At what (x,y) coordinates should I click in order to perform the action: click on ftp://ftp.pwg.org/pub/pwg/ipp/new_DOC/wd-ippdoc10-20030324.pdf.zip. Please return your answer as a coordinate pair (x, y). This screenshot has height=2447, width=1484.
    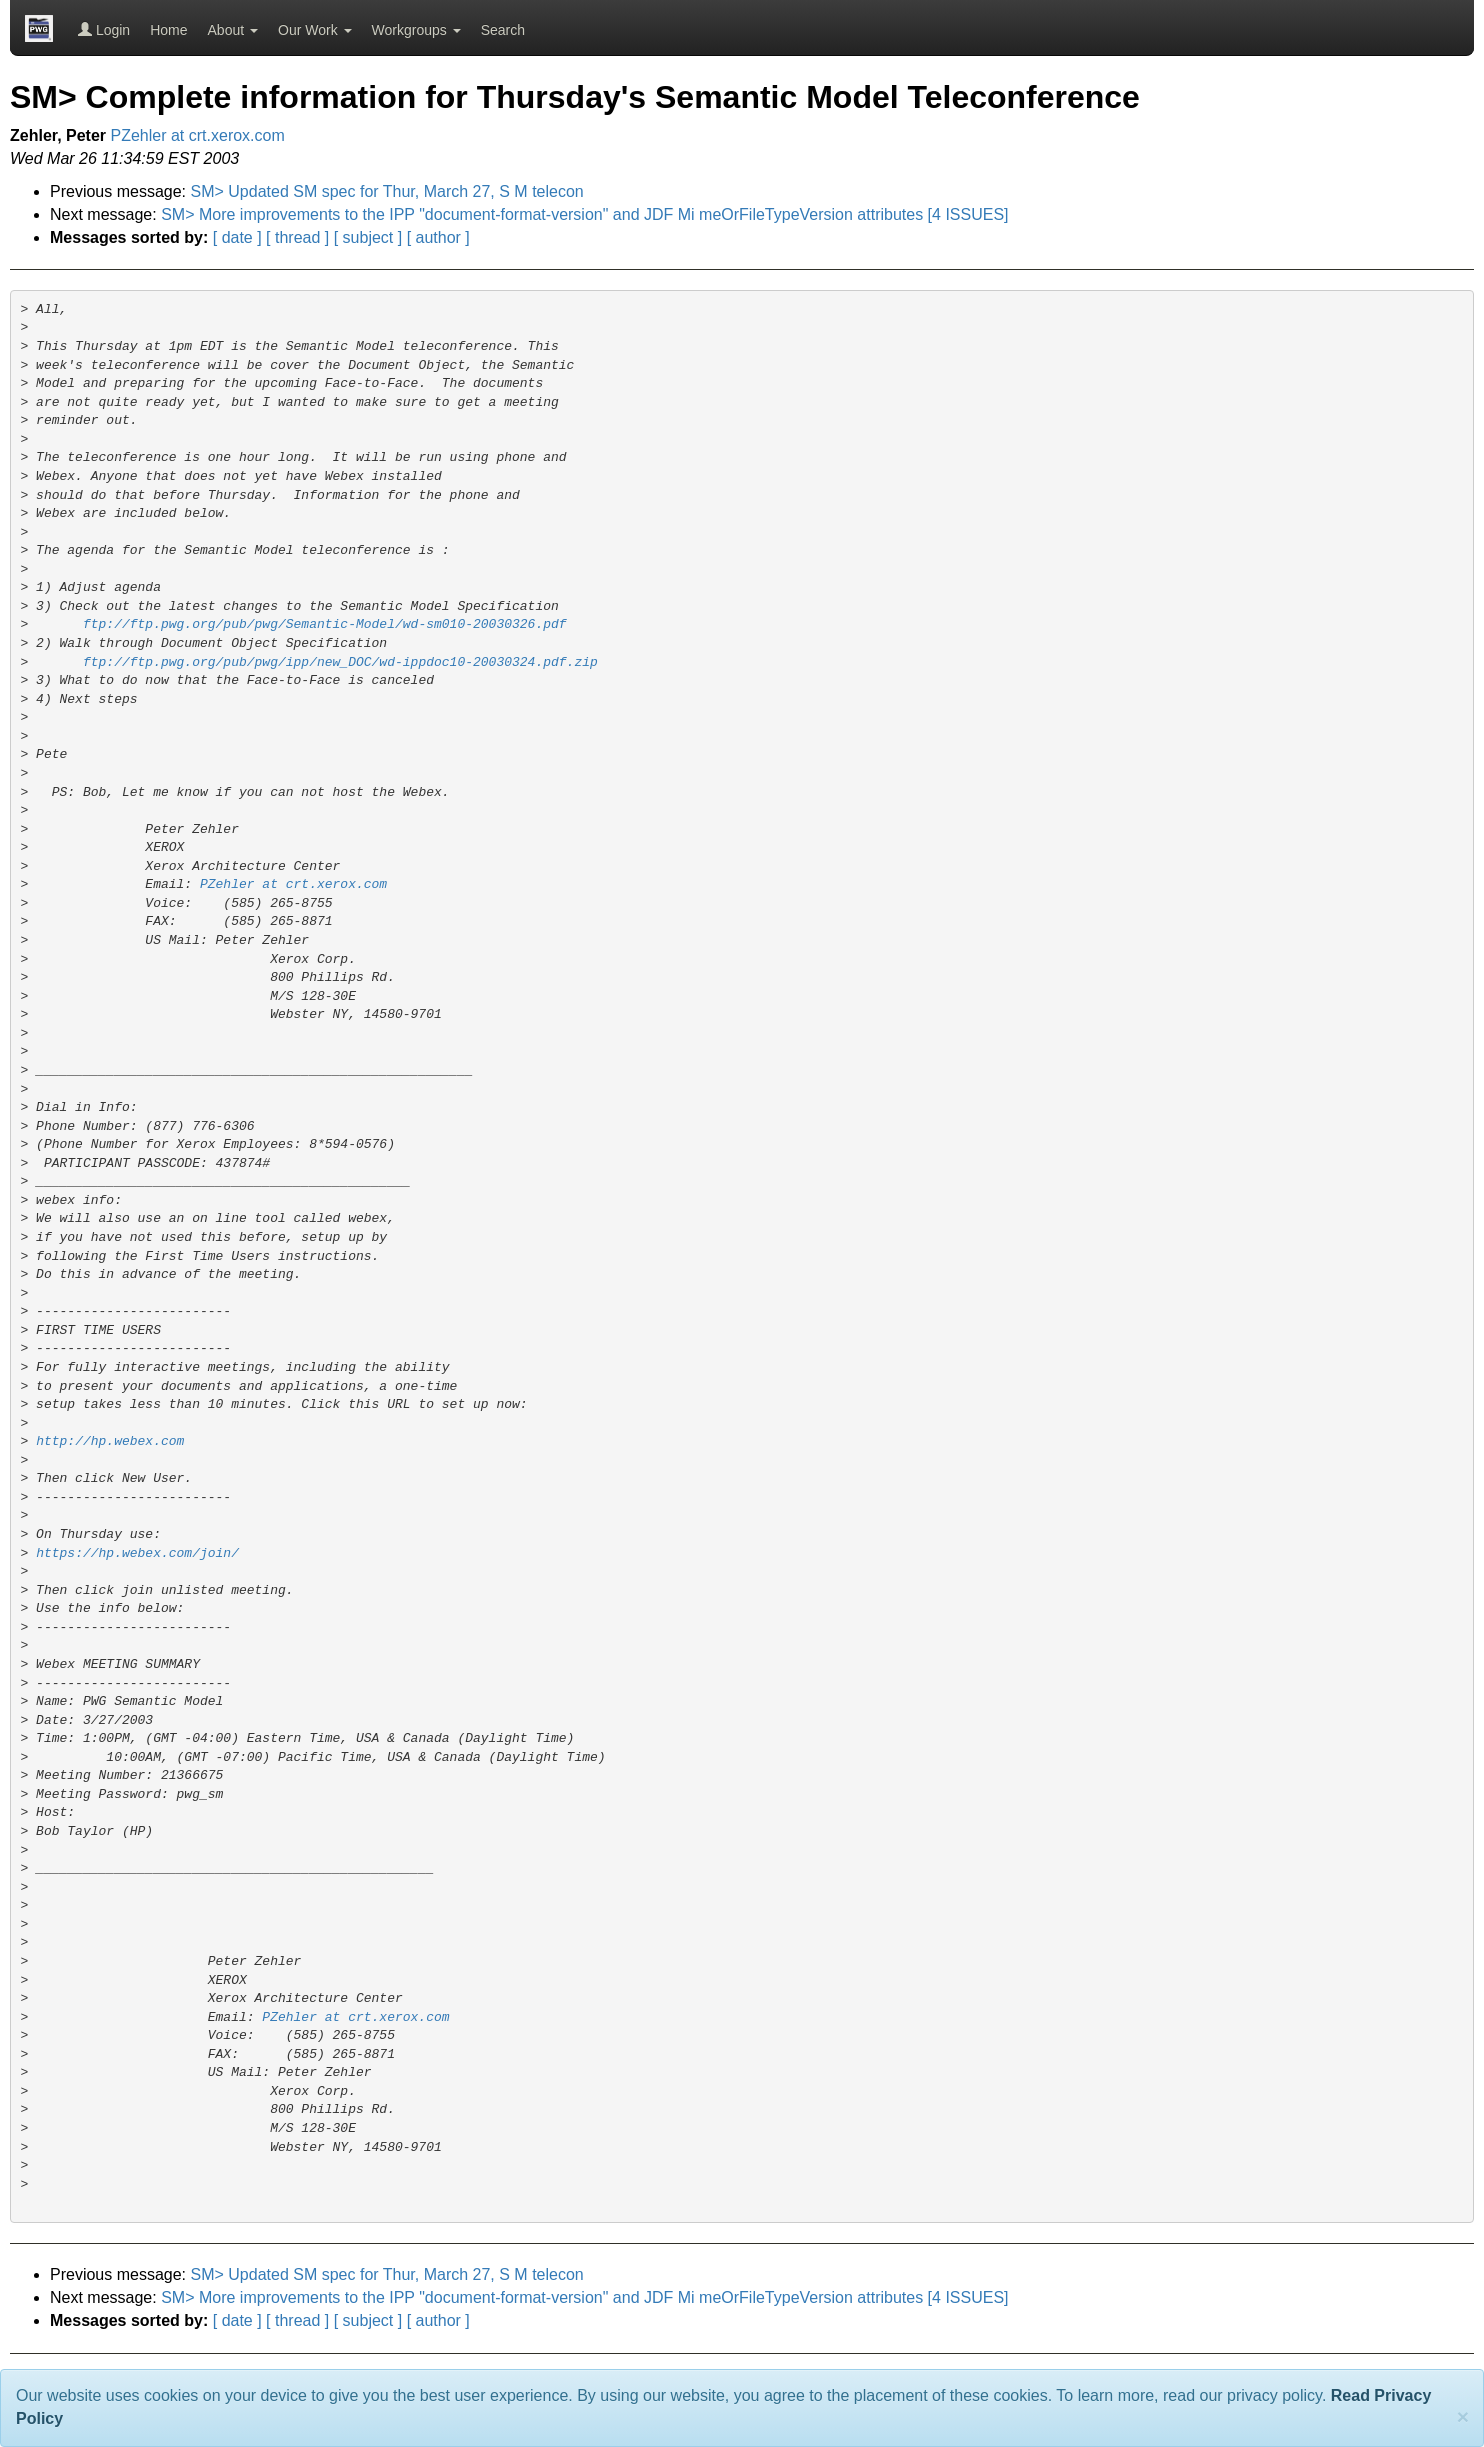
    Looking at the image, I should click on (340, 662).